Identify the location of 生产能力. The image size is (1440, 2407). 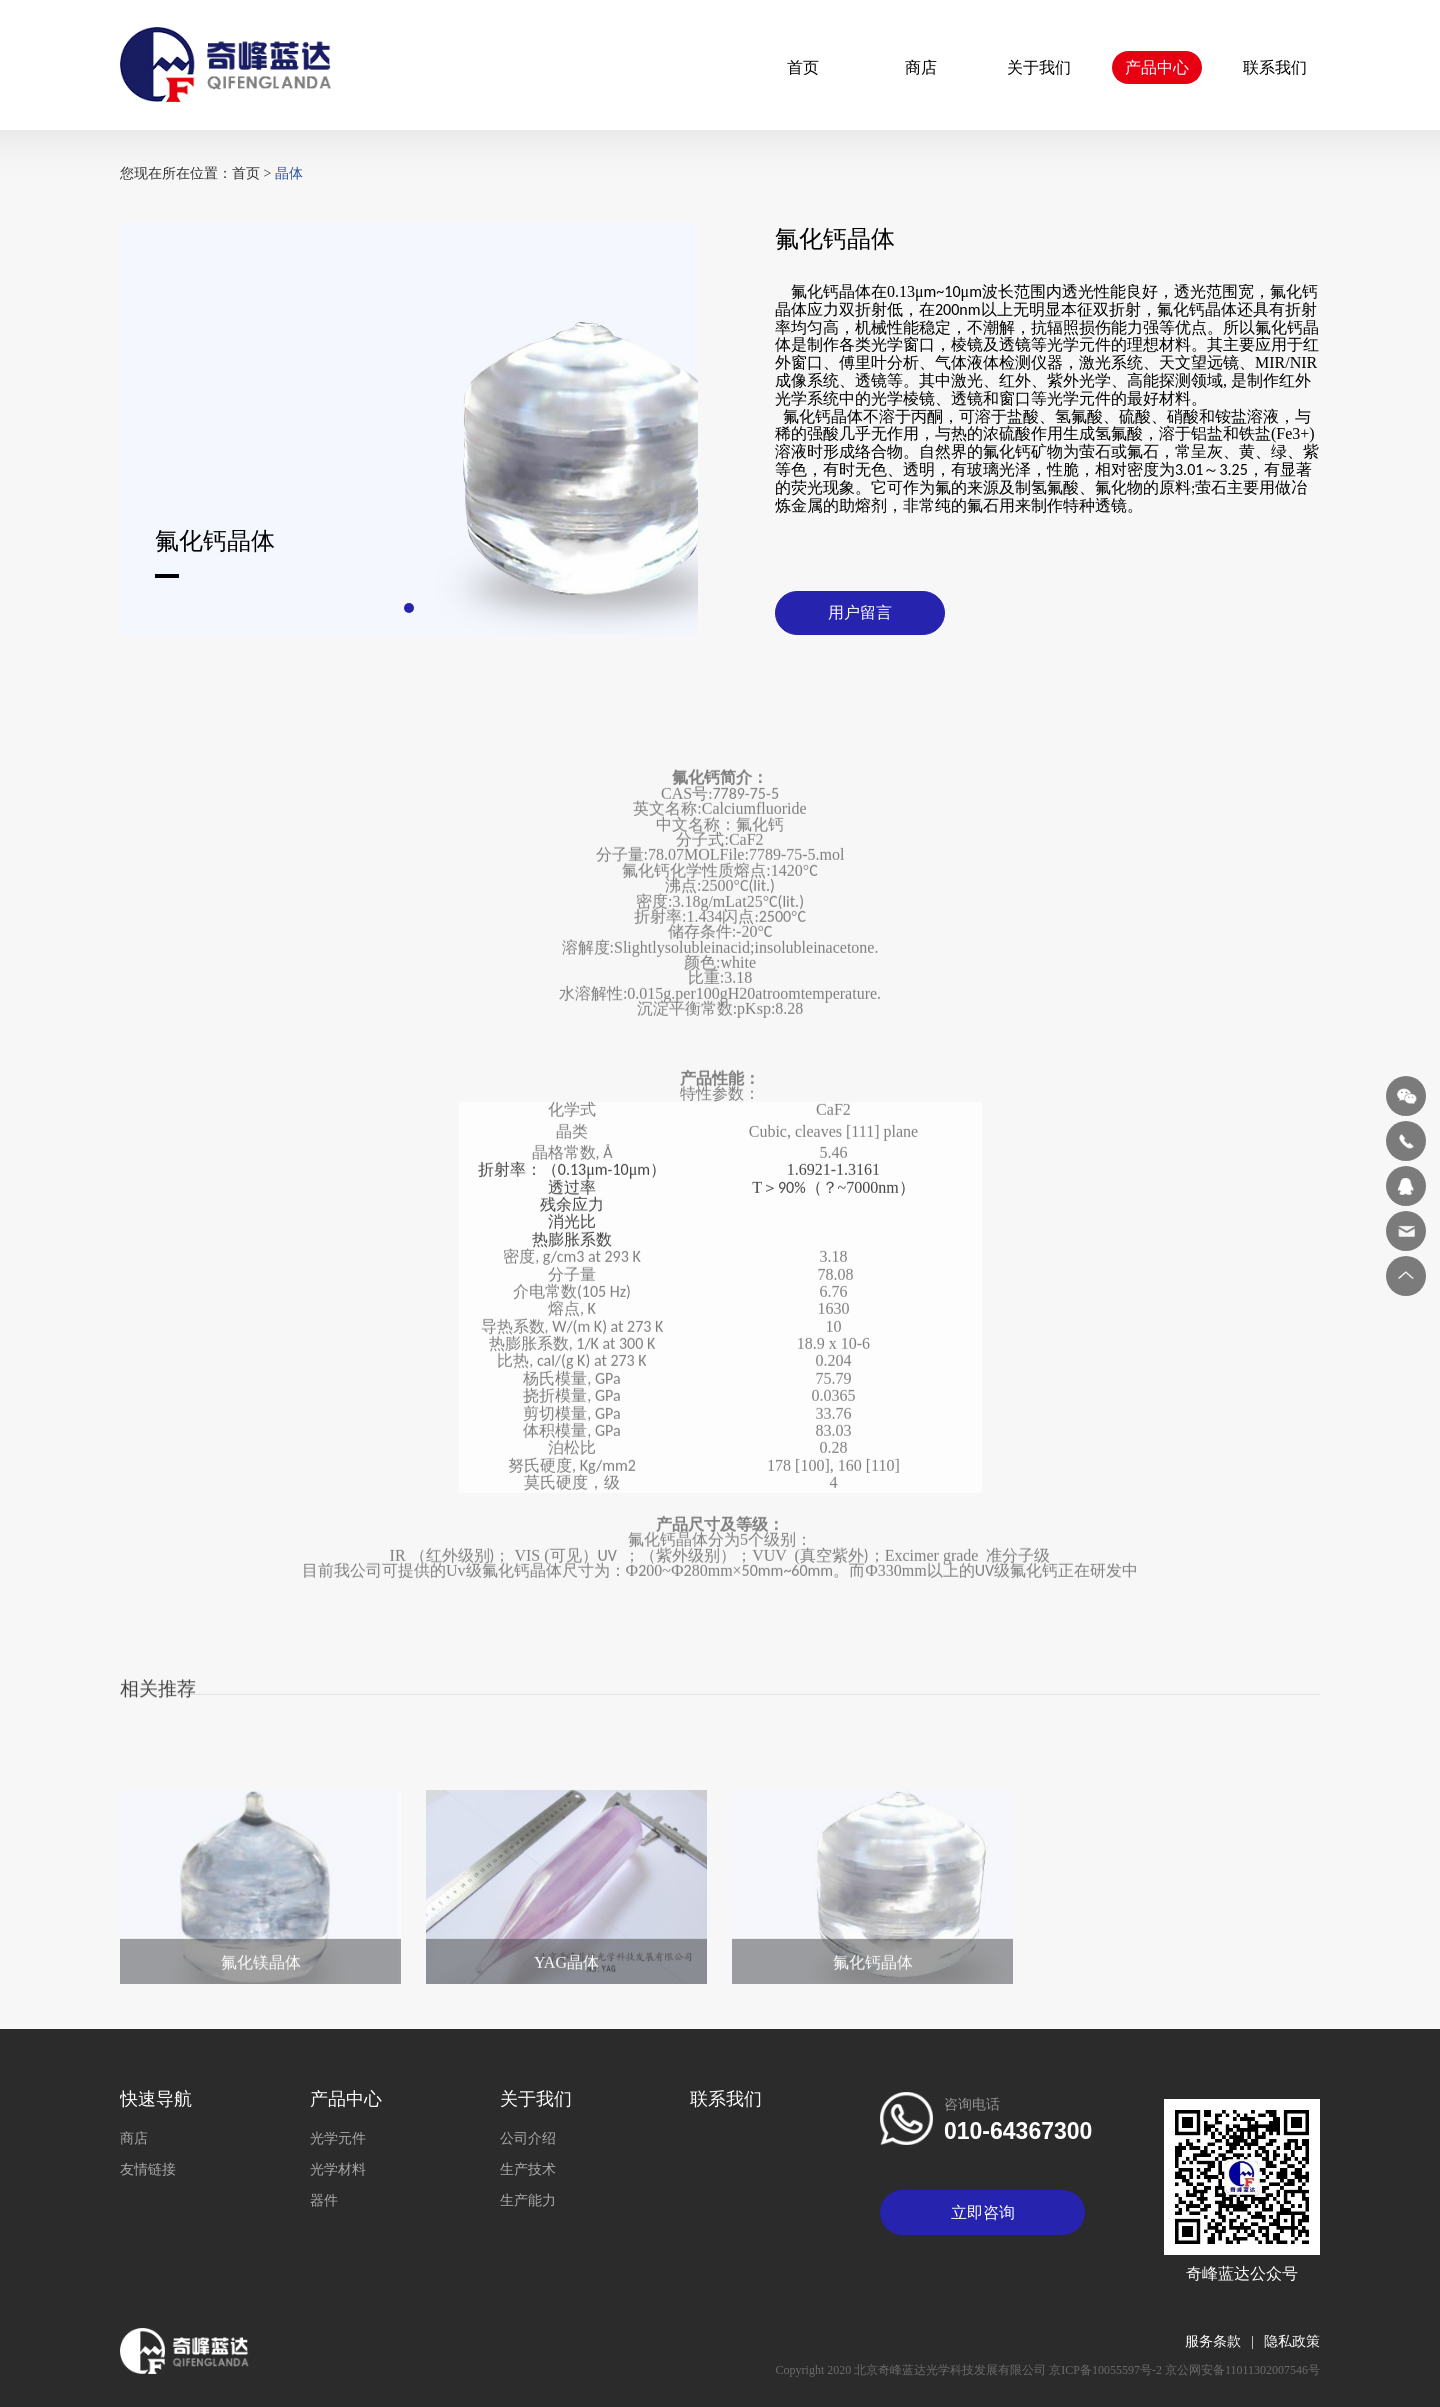
(528, 2200).